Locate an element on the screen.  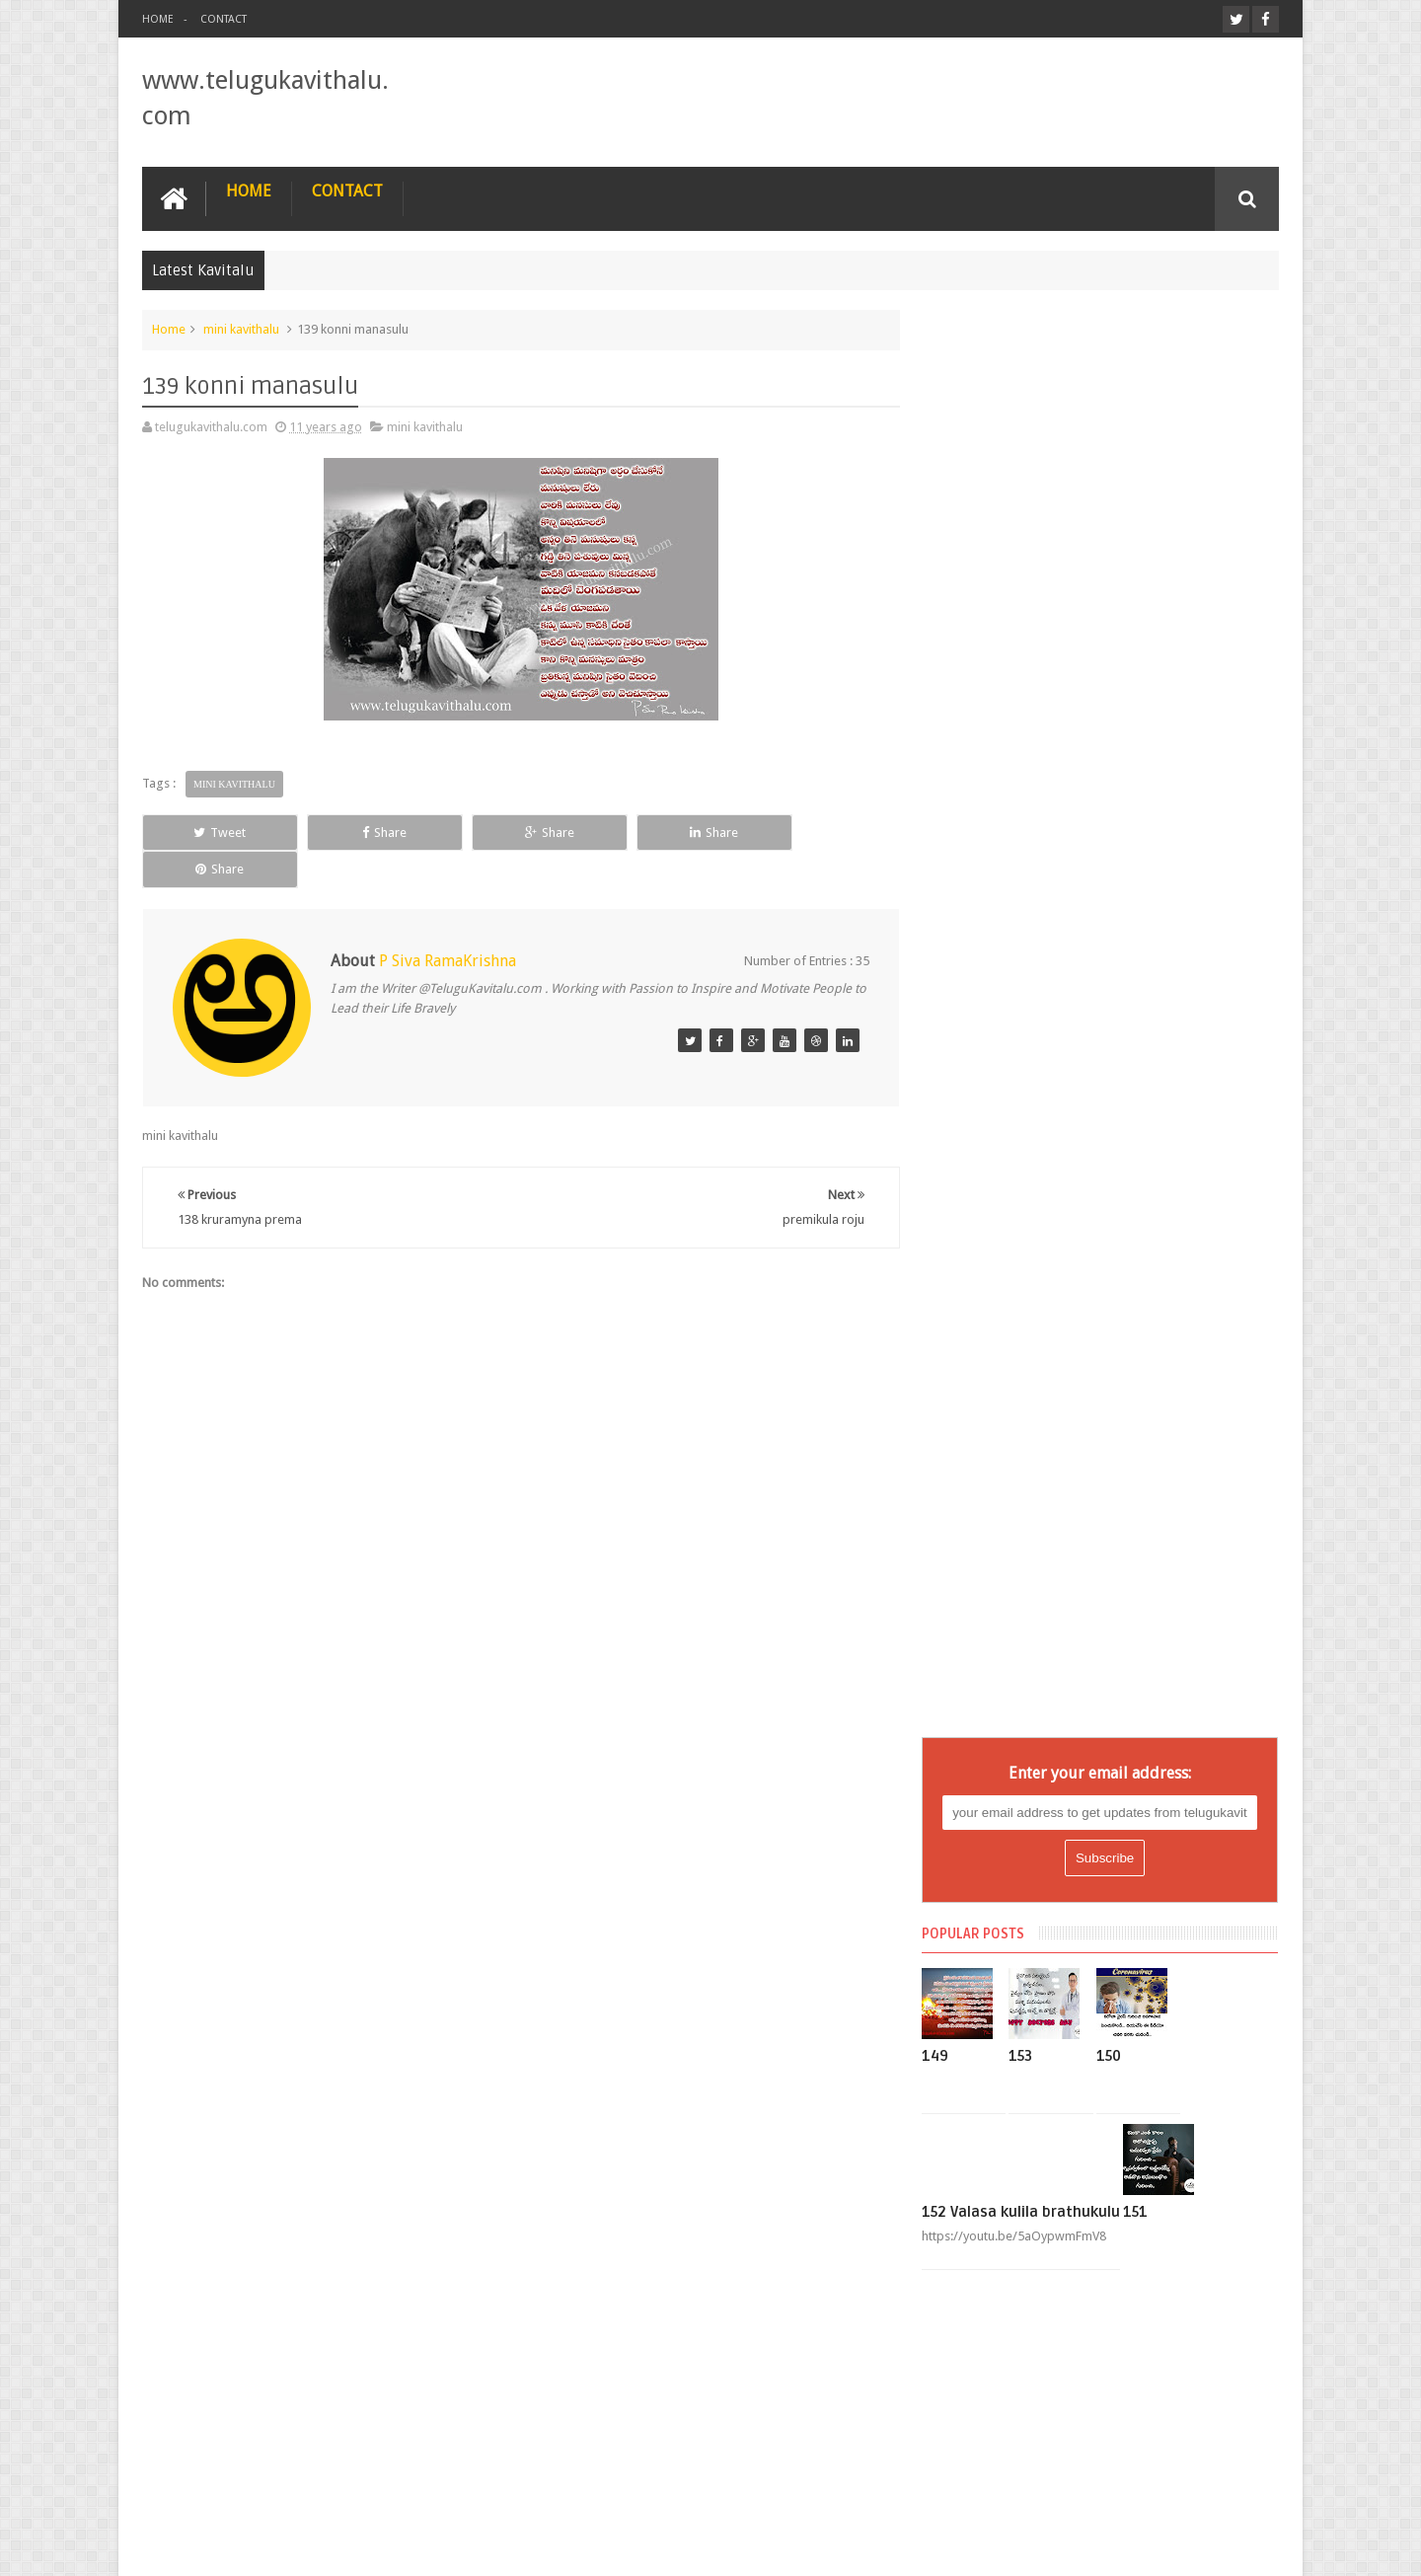
149 is located at coordinates (950, 643).